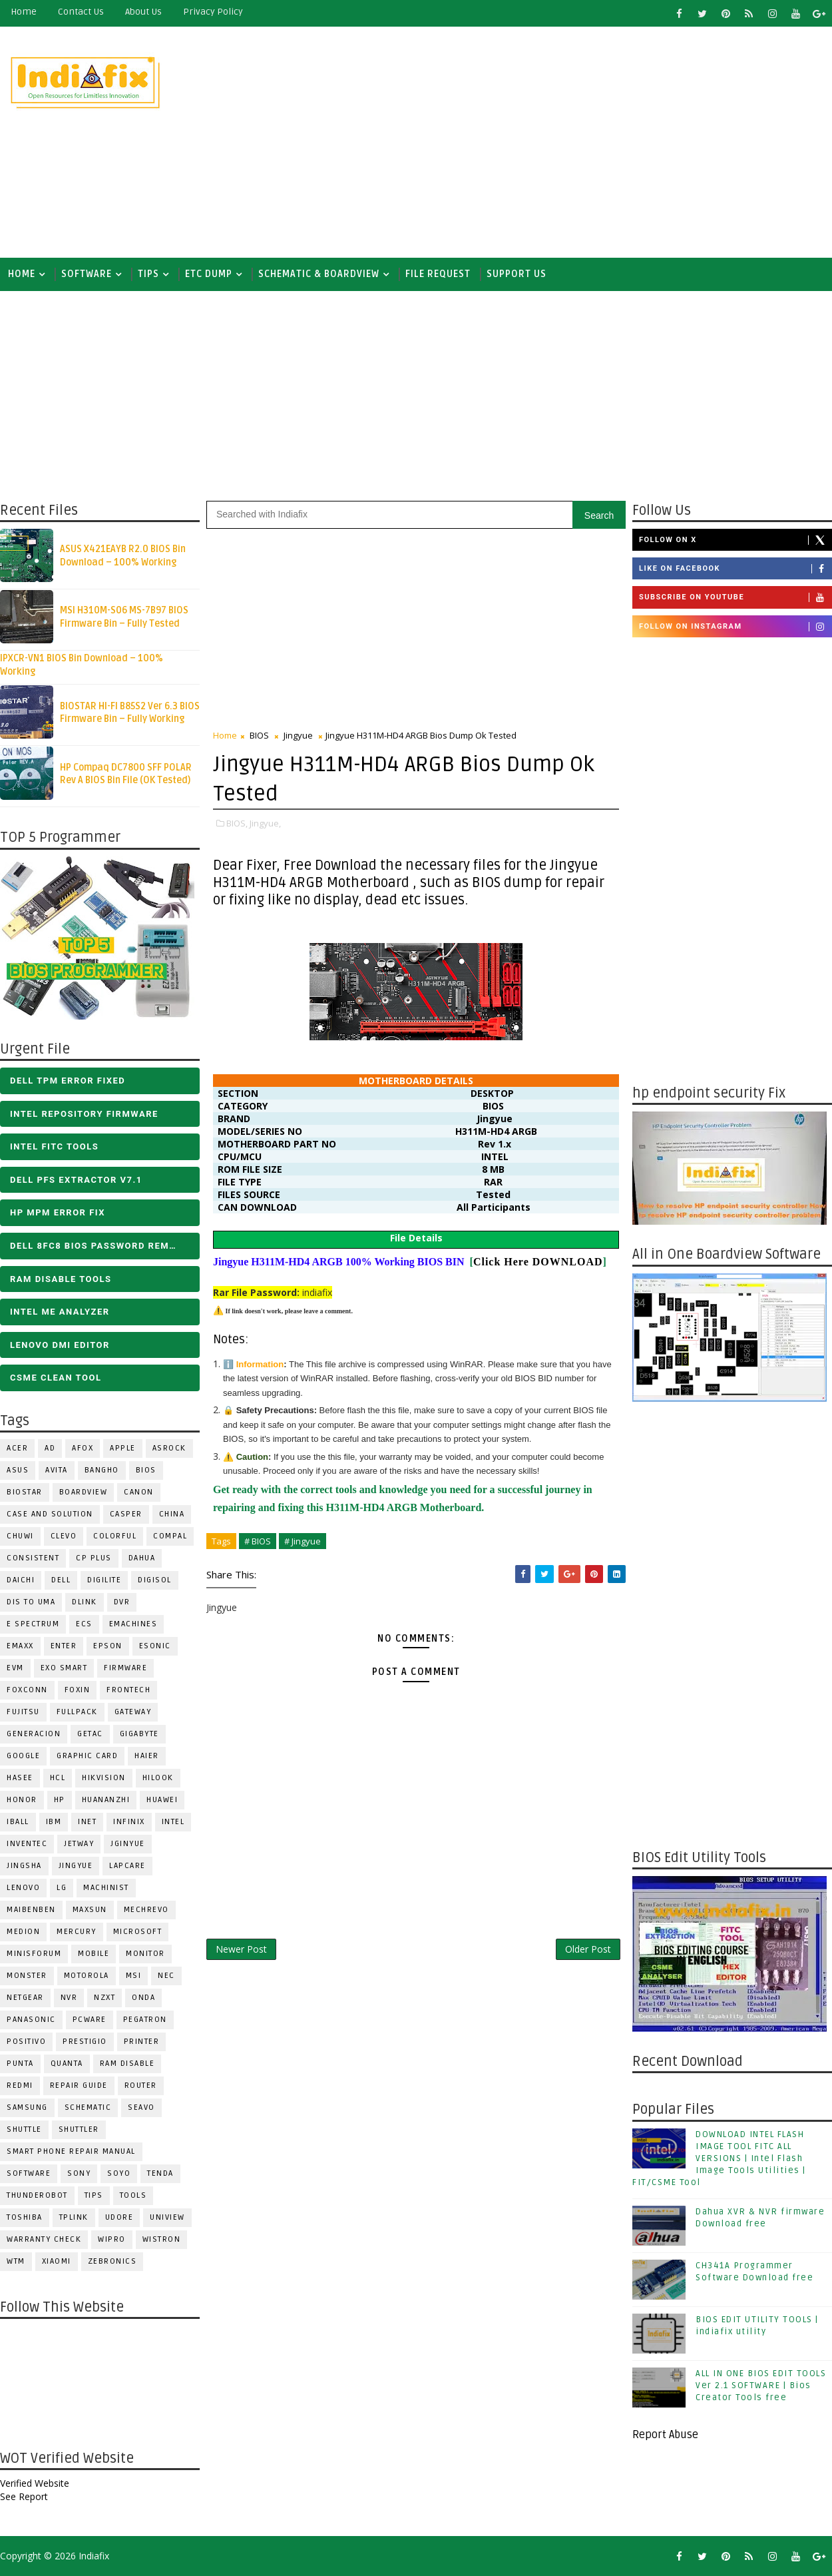  I want to click on FILE REQUEST, so click(438, 274).